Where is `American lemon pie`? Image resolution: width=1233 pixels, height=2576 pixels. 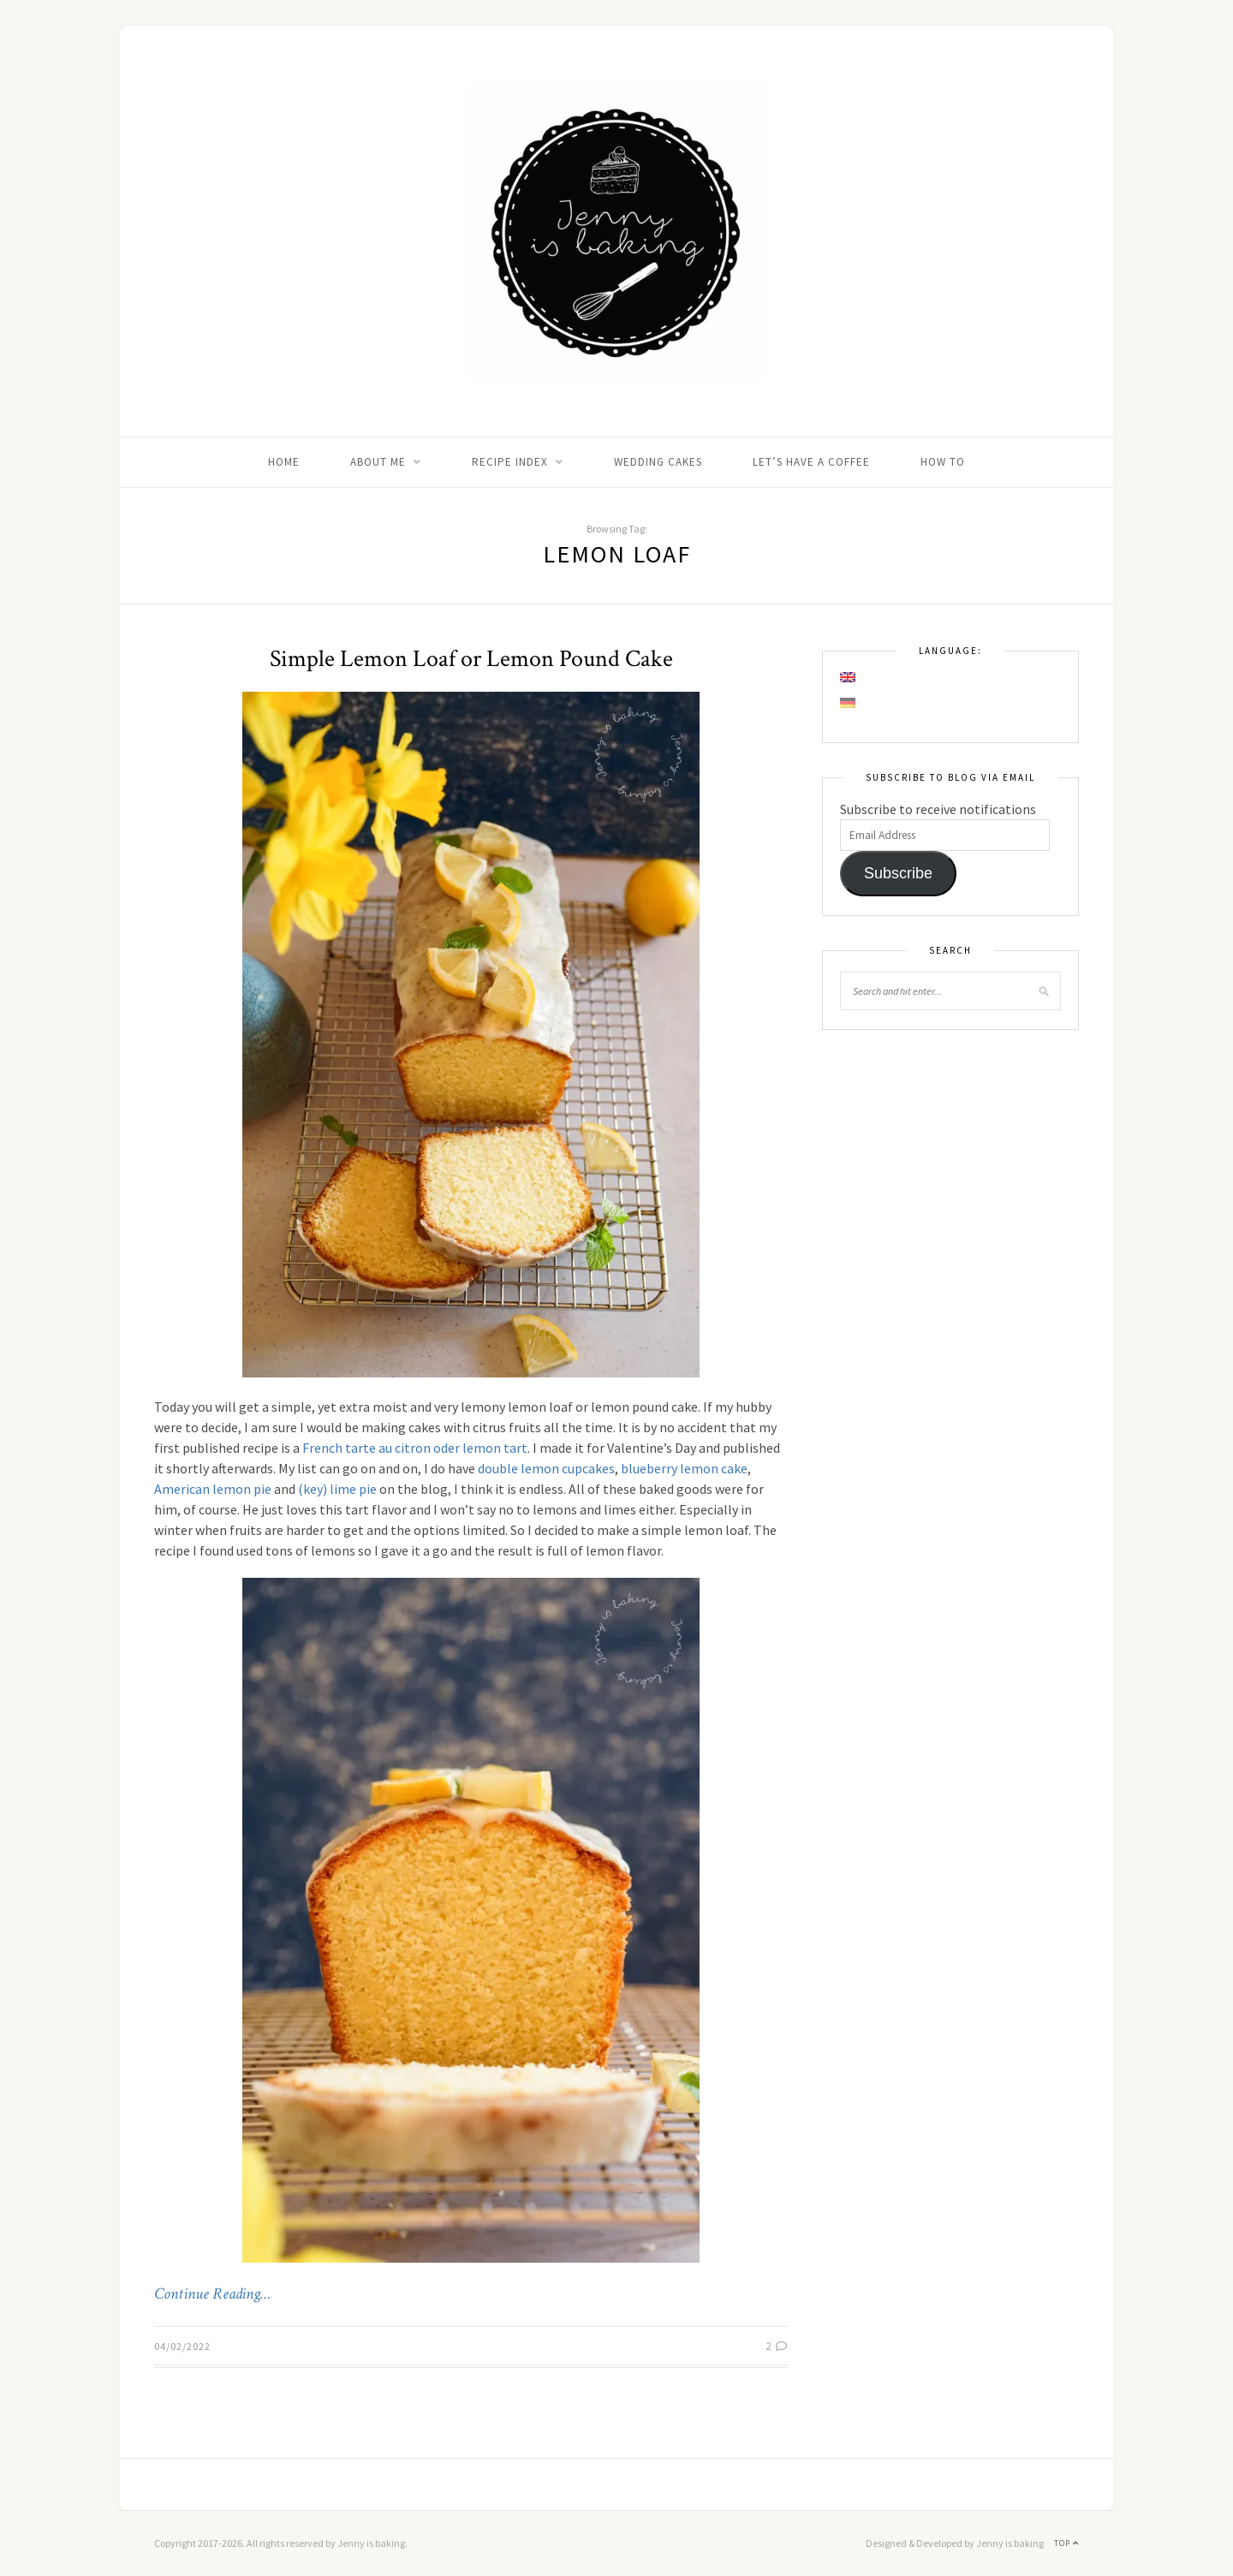 American lemon pie is located at coordinates (212, 1488).